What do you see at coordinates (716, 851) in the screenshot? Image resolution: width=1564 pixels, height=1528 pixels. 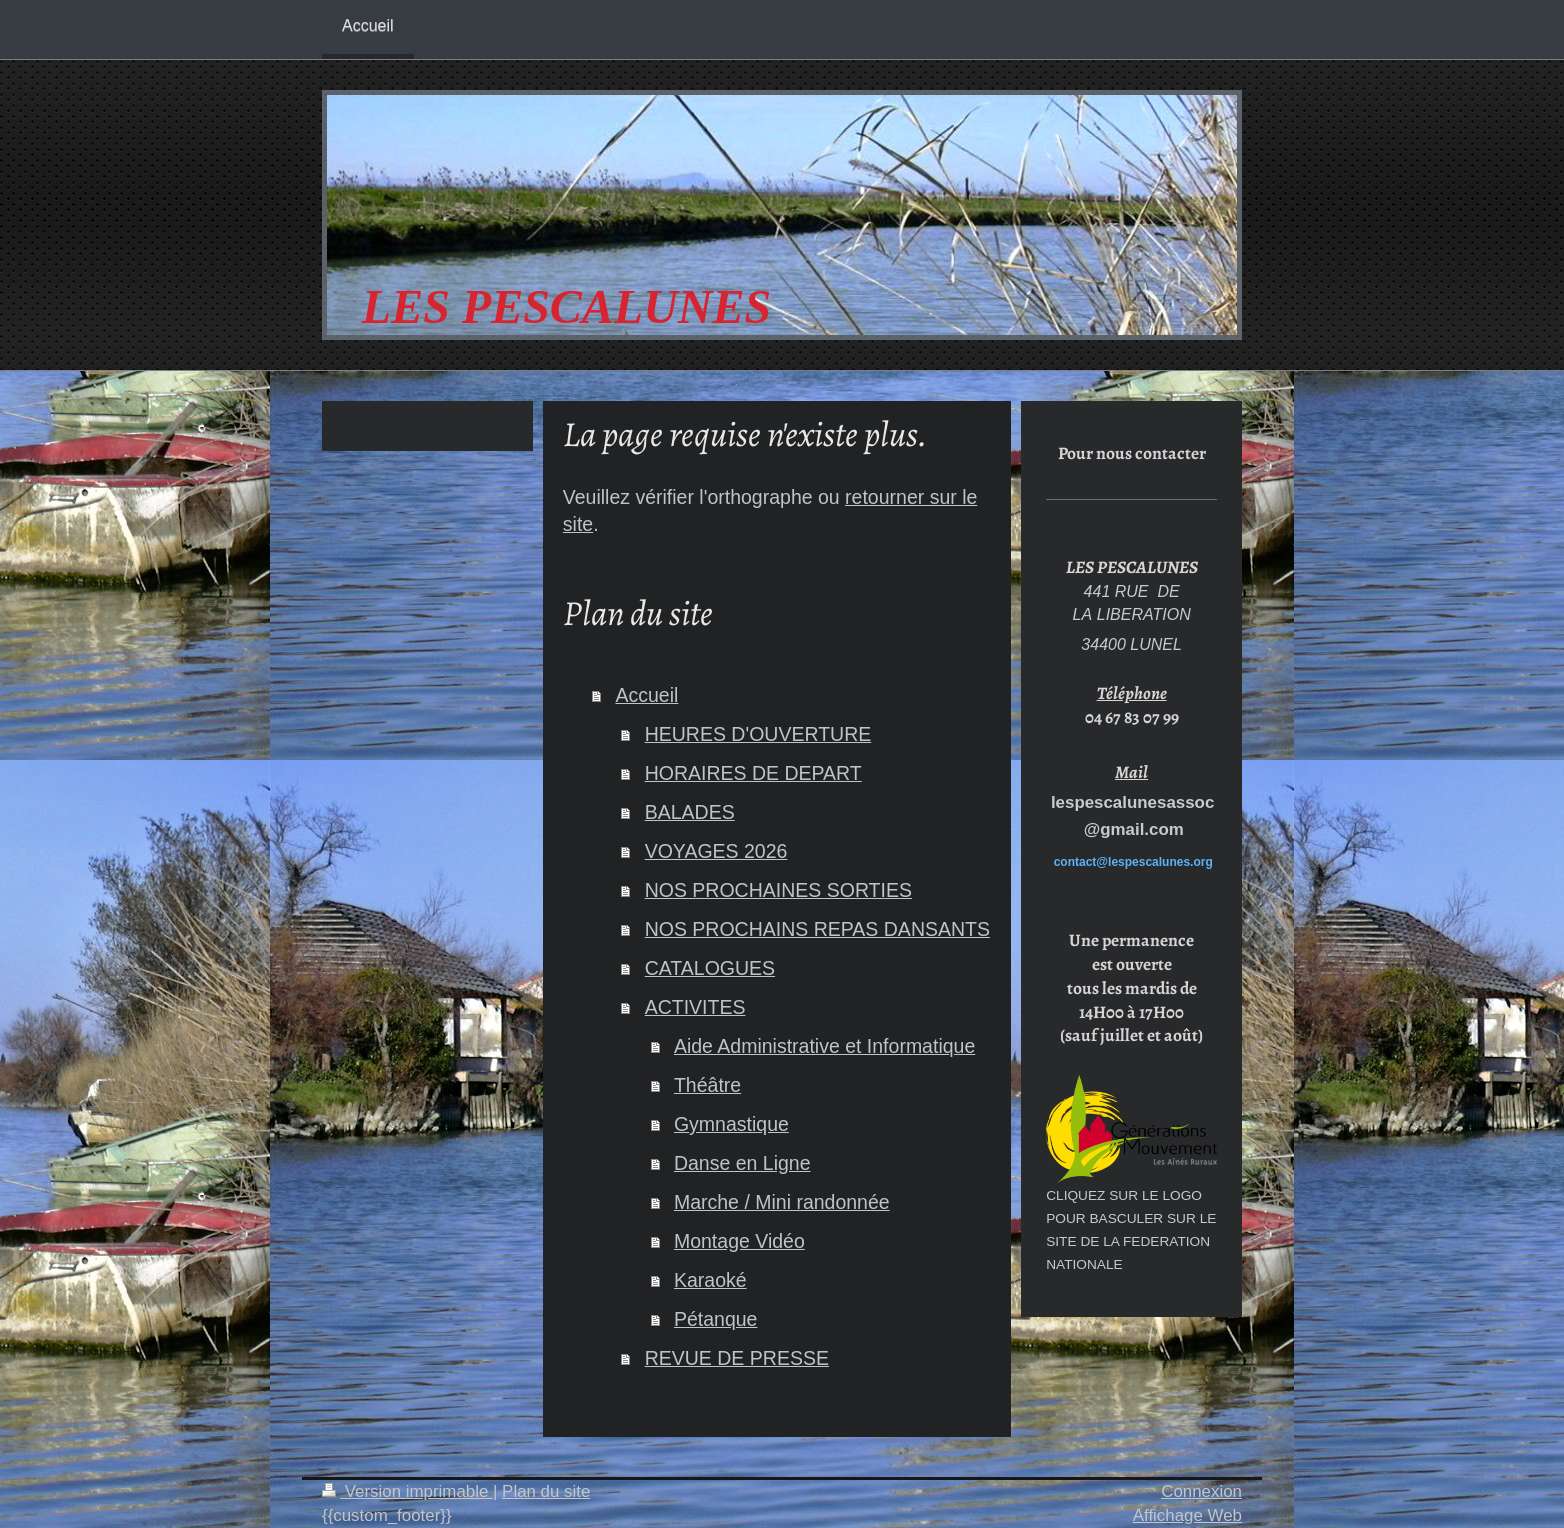 I see `VOYAGES 2026` at bounding box center [716, 851].